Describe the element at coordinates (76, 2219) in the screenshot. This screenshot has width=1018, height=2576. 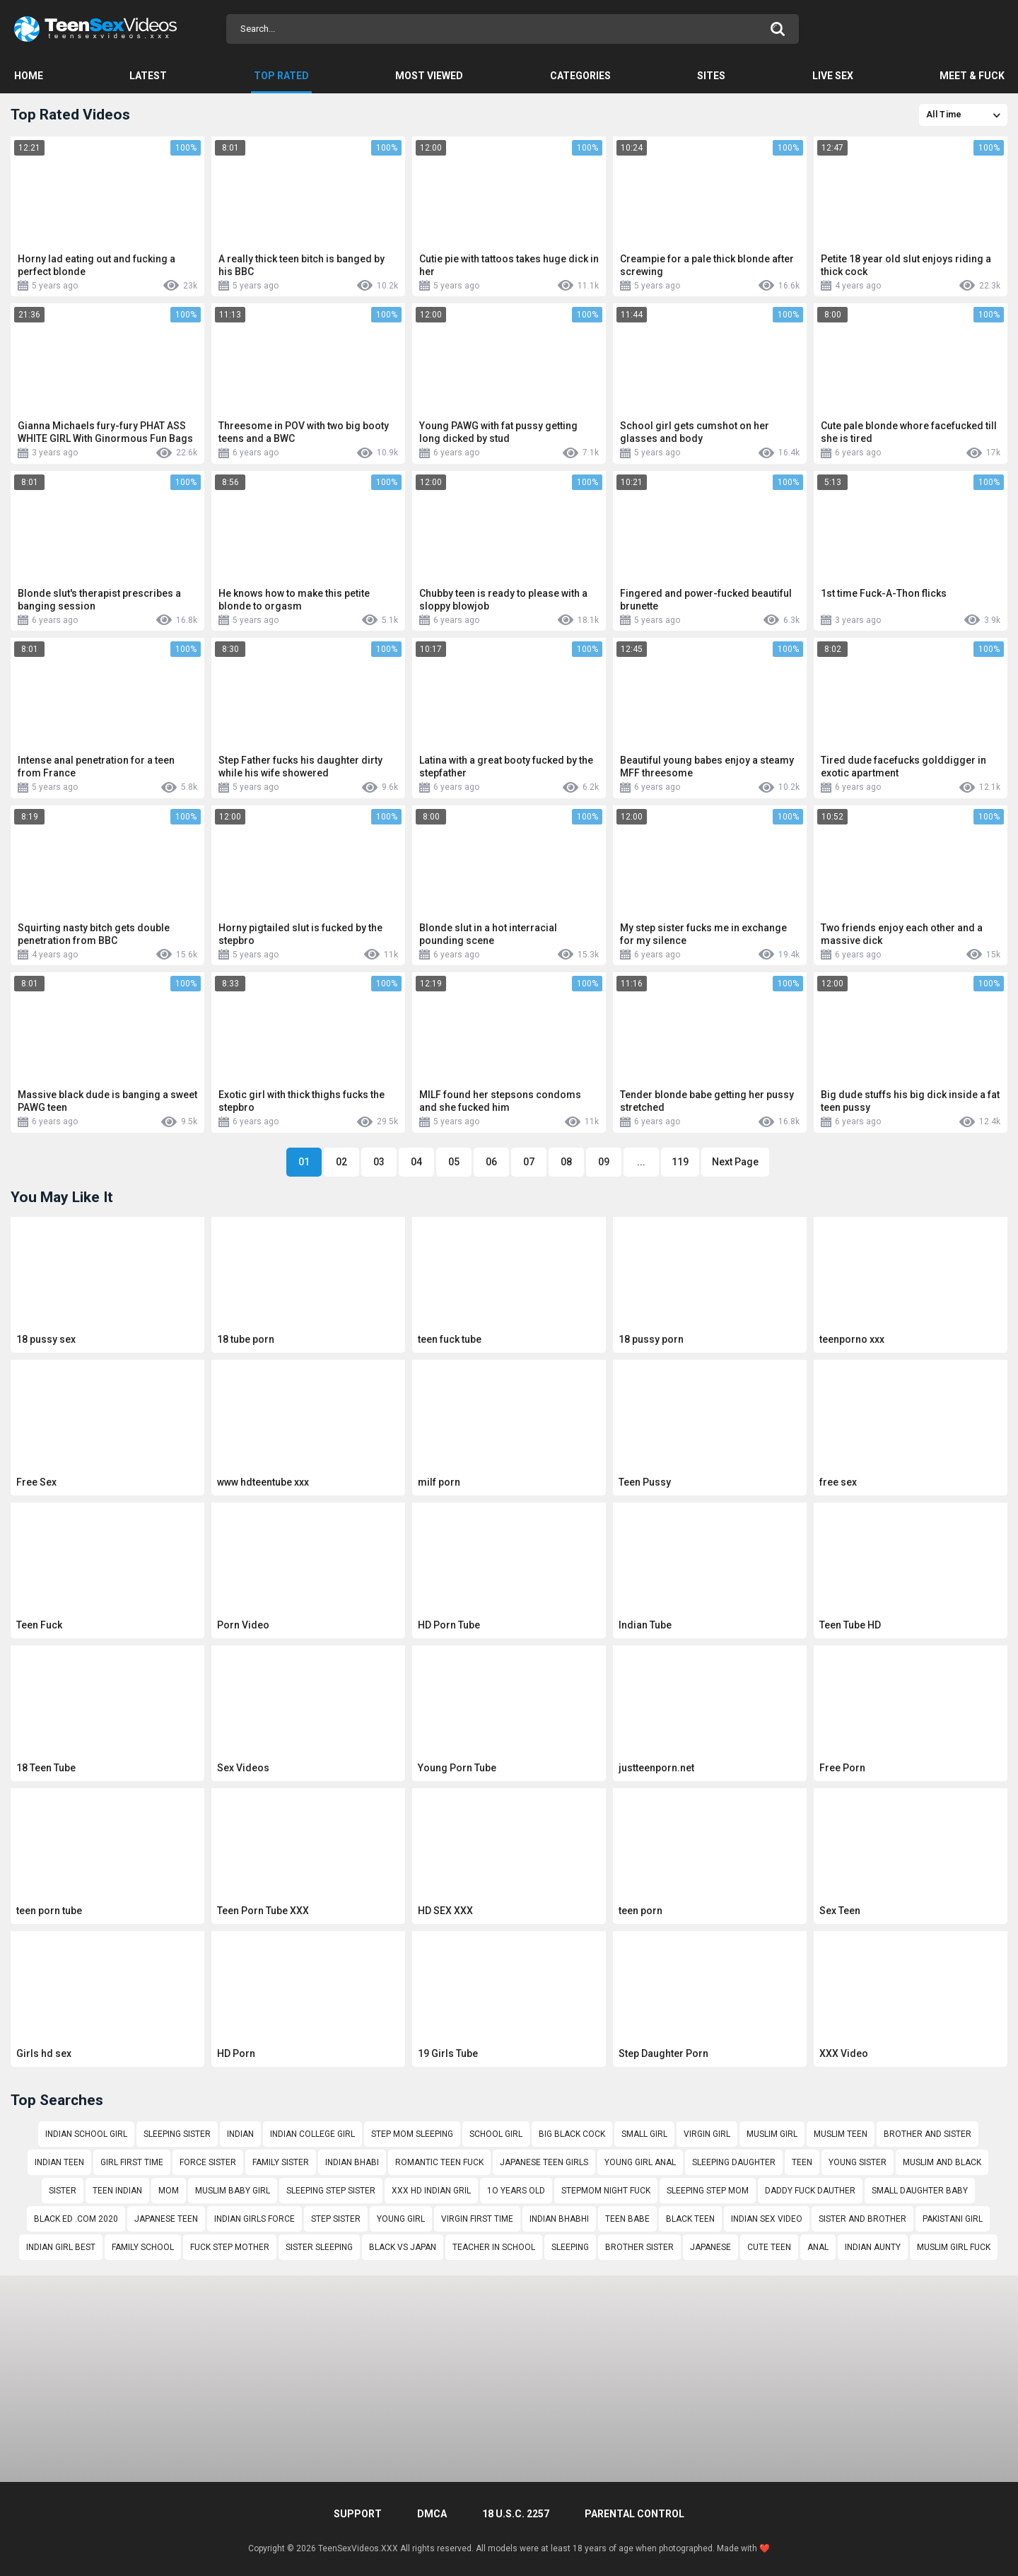
I see `black ed .com 2020` at that location.